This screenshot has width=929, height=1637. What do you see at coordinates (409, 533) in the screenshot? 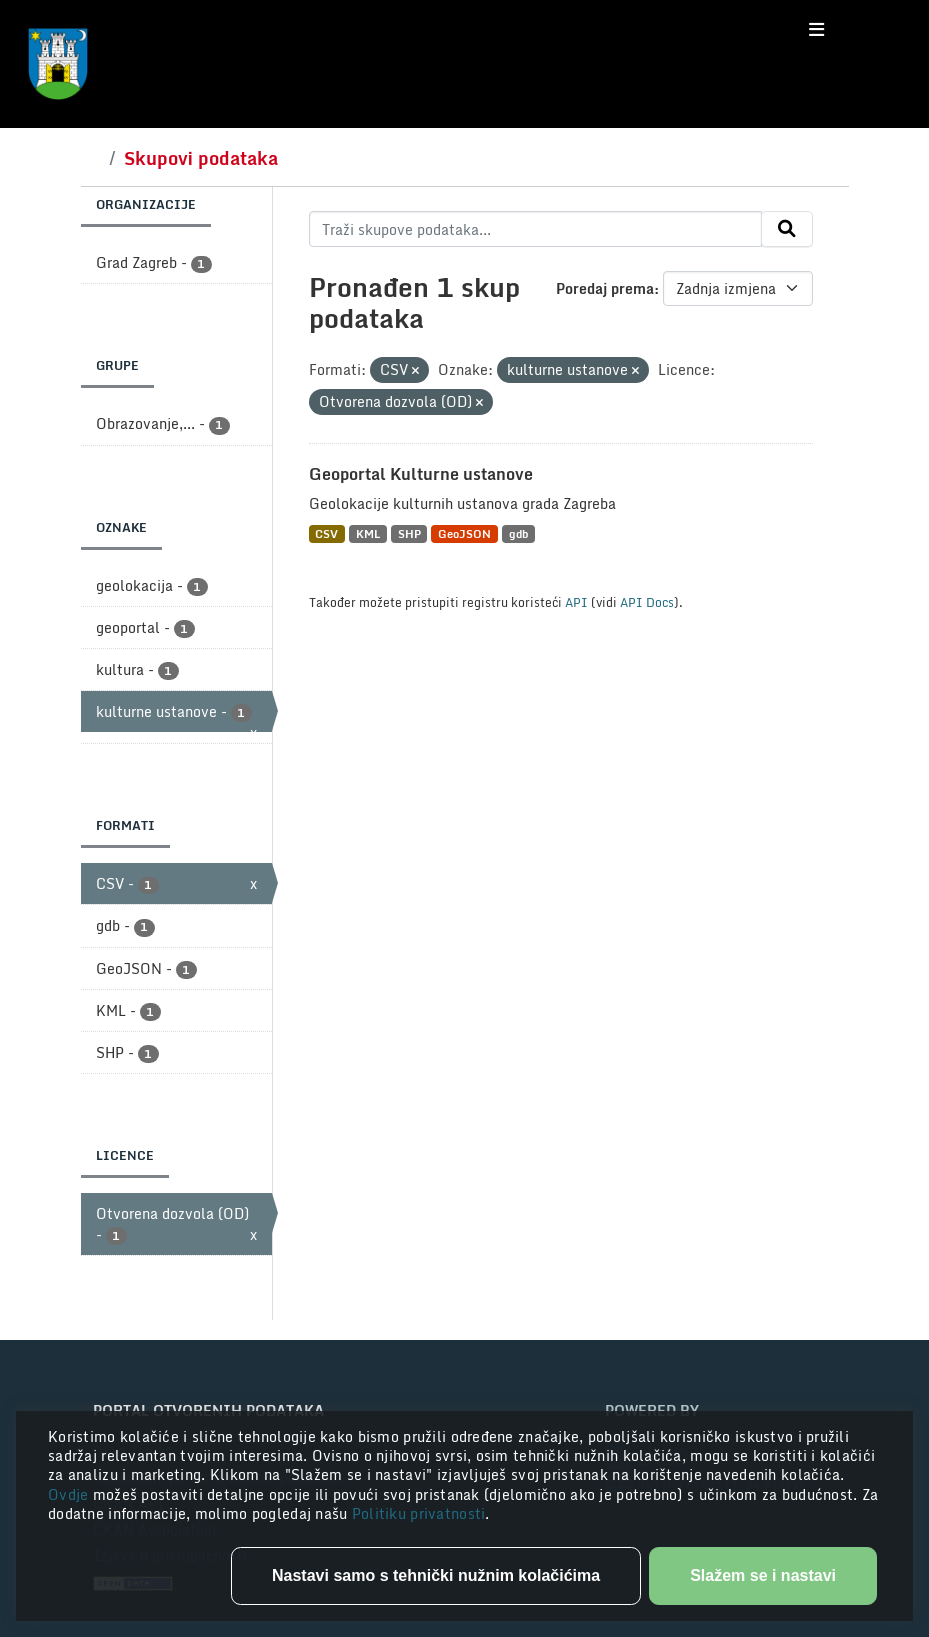
I see `SHP` at bounding box center [409, 533].